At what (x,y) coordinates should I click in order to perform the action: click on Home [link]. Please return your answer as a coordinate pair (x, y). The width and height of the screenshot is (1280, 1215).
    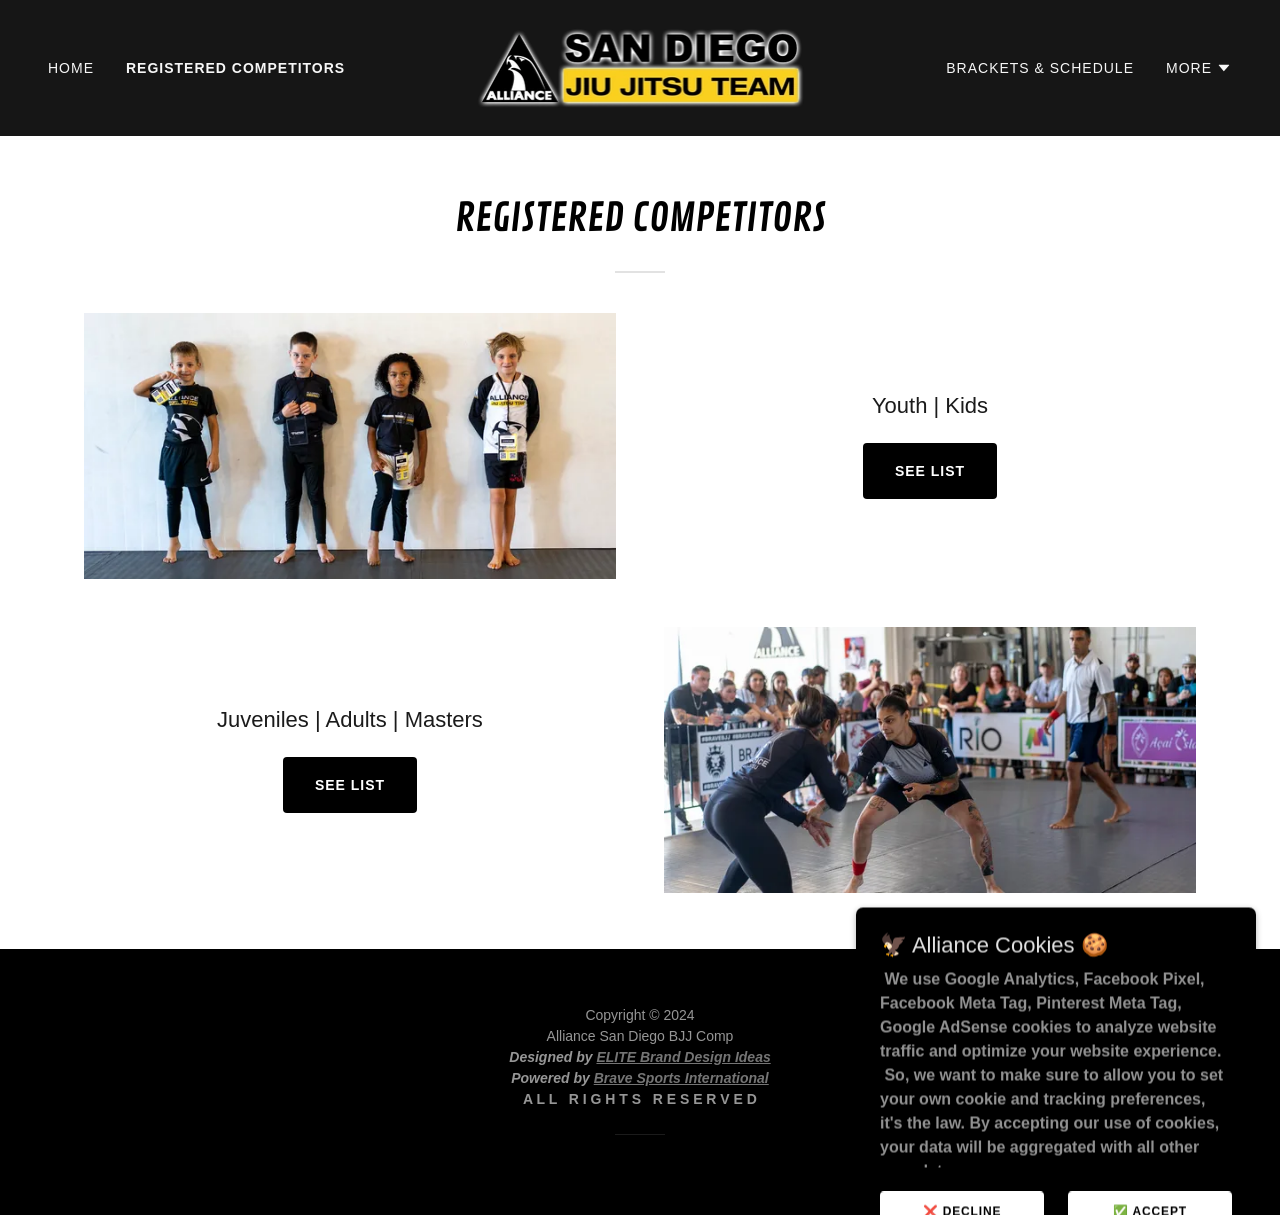
    Looking at the image, I should click on (71, 68).